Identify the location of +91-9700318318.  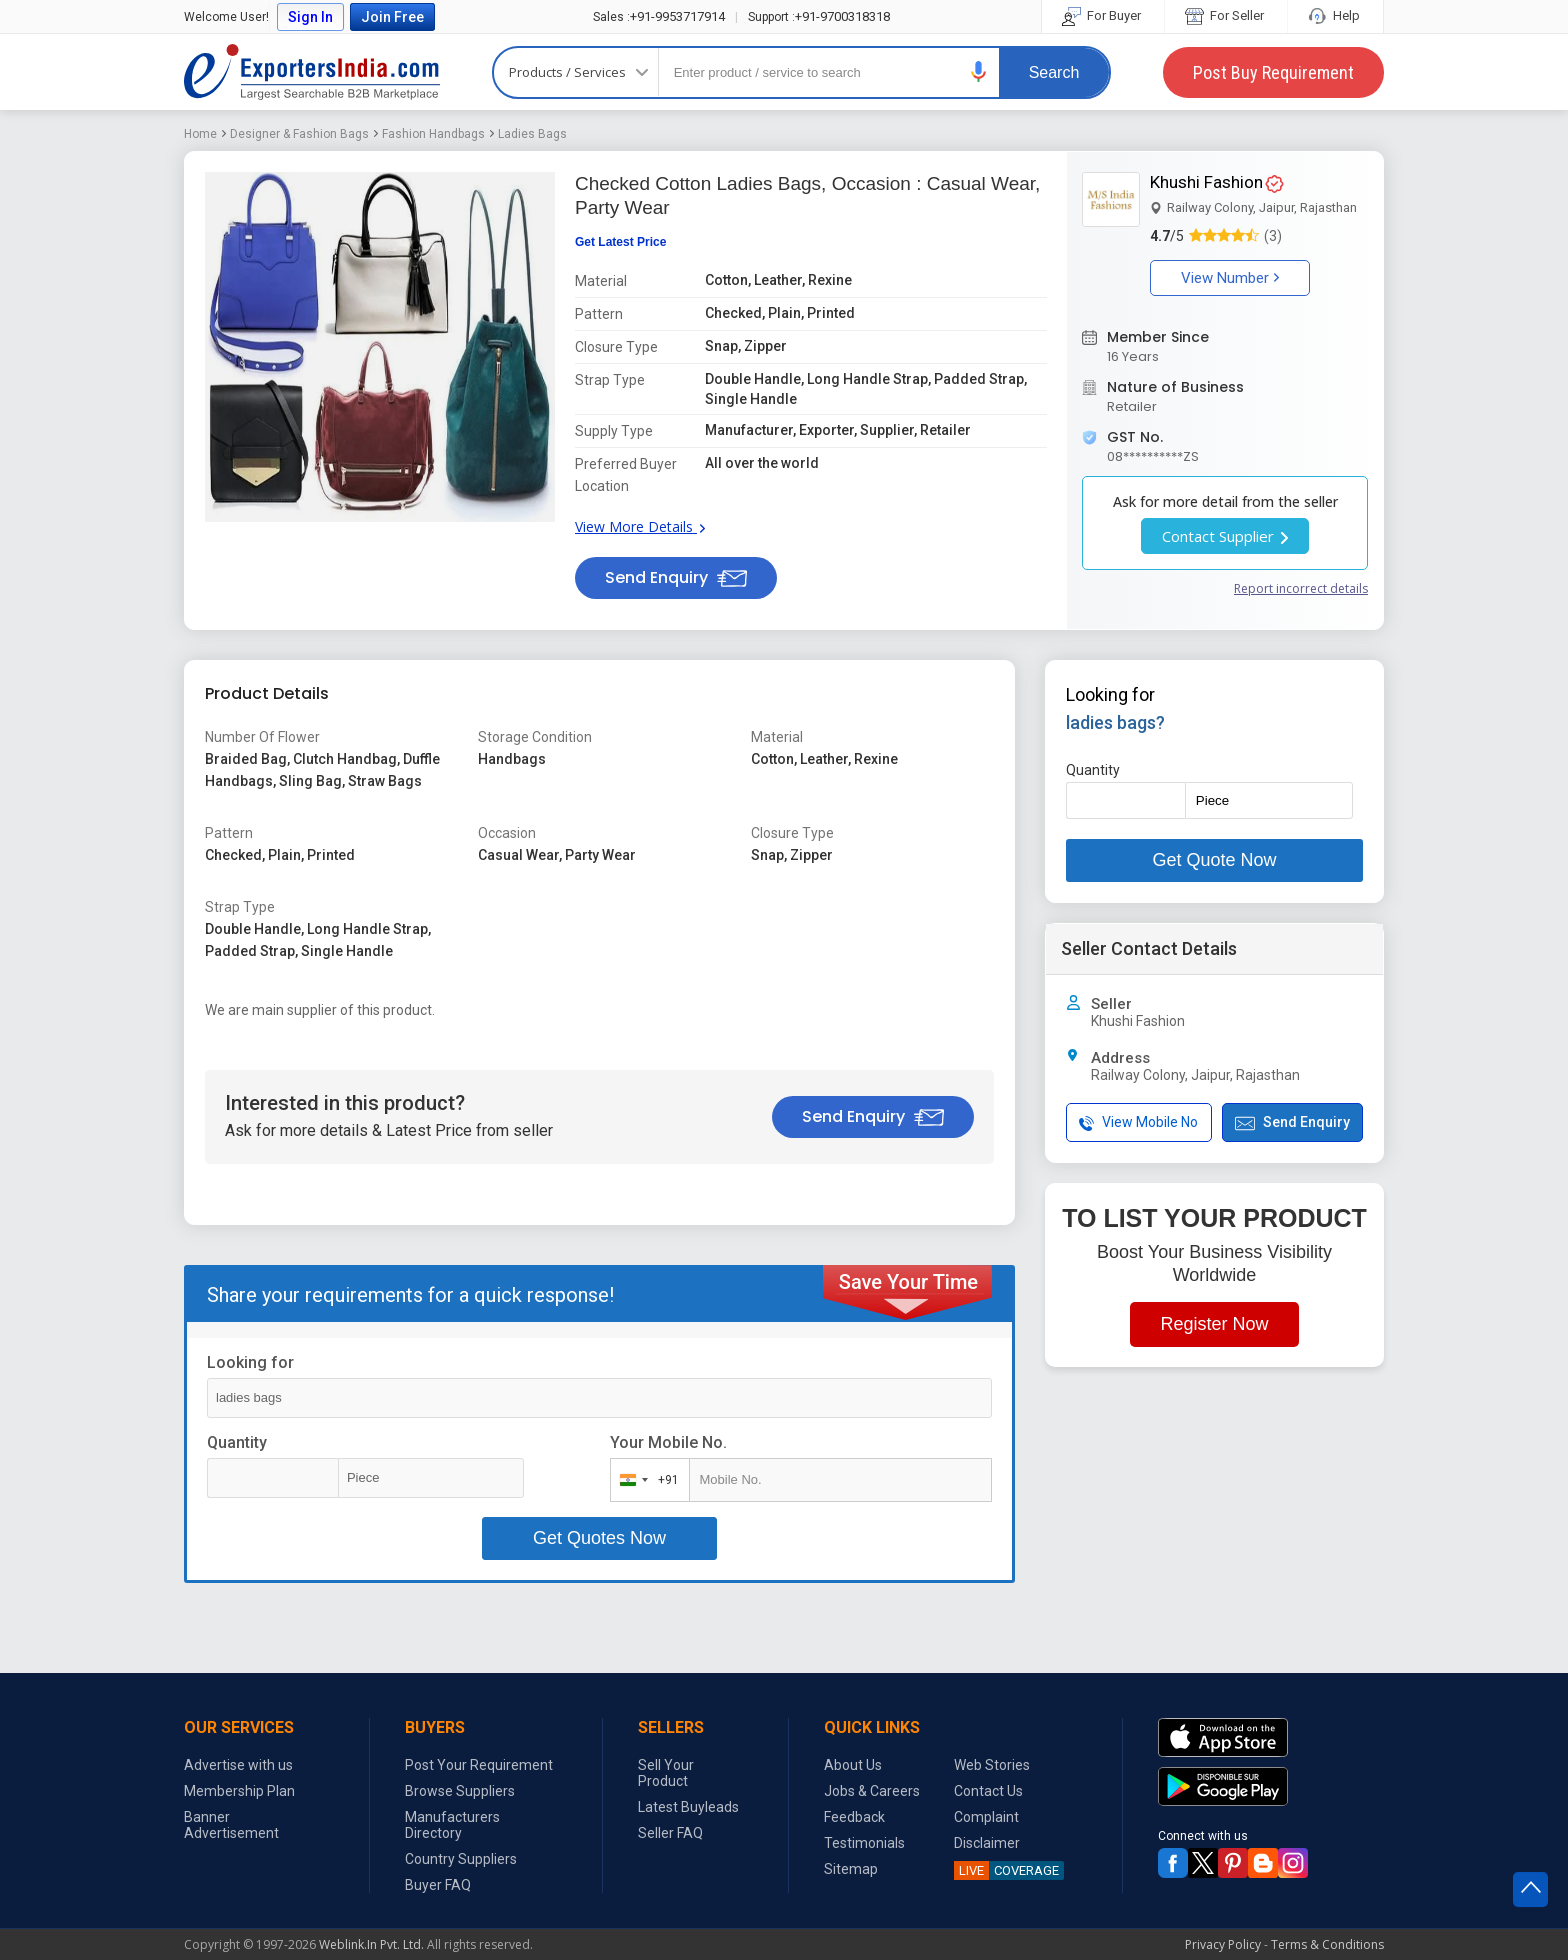
(819, 16).